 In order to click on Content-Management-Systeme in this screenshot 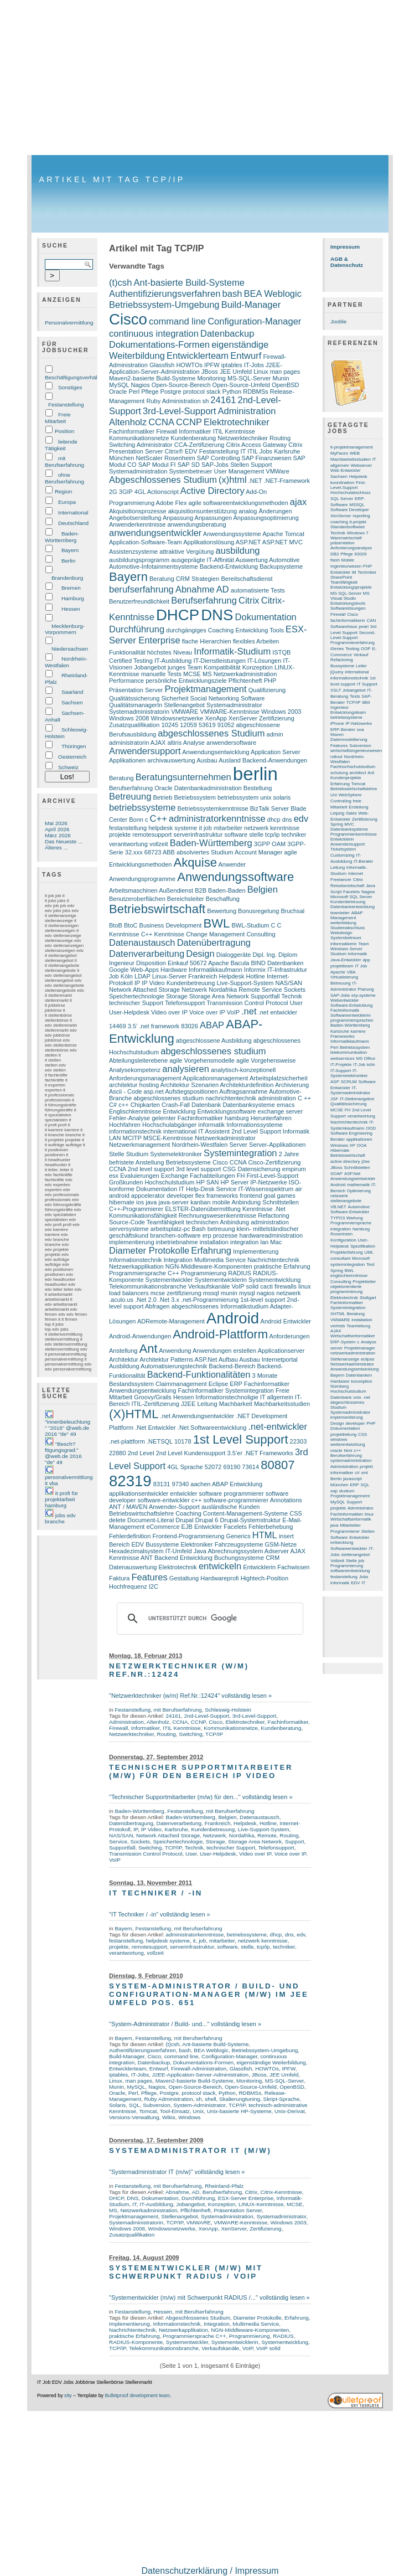, I will do `click(245, 1513)`.